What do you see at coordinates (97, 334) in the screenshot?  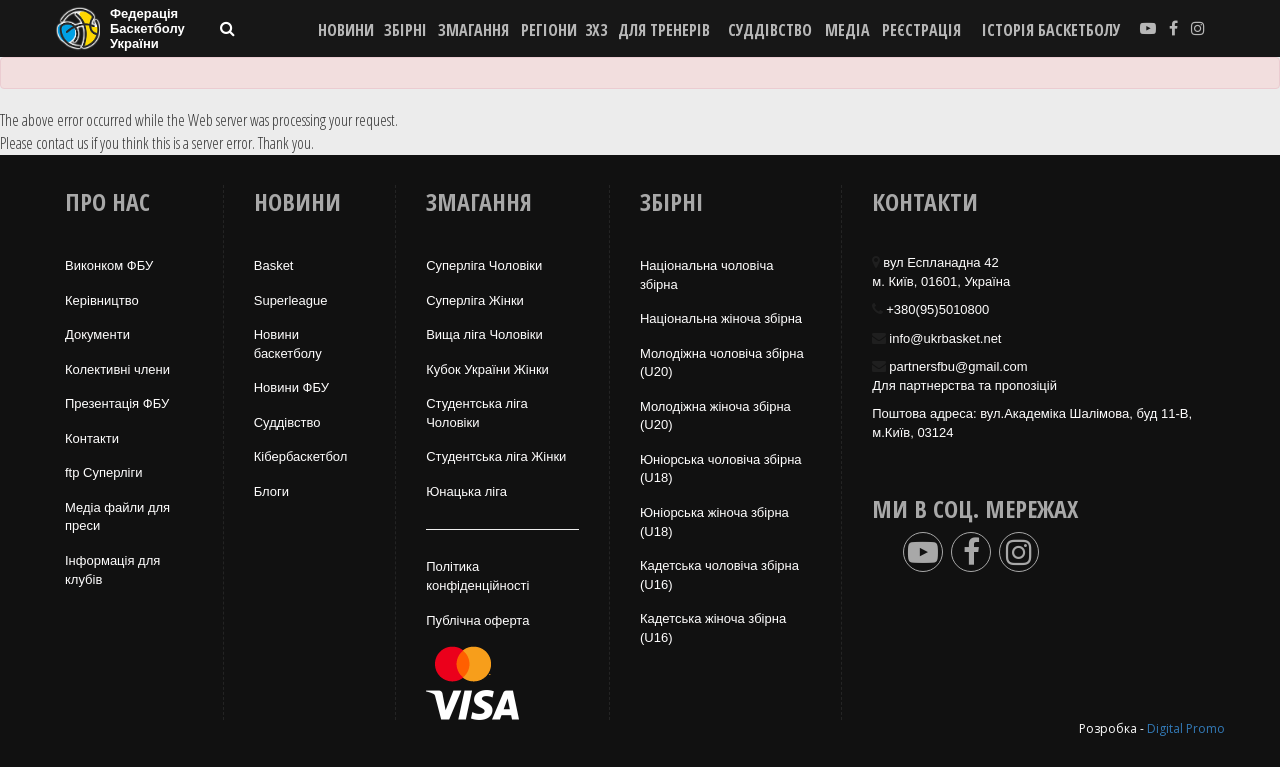 I see `Документи` at bounding box center [97, 334].